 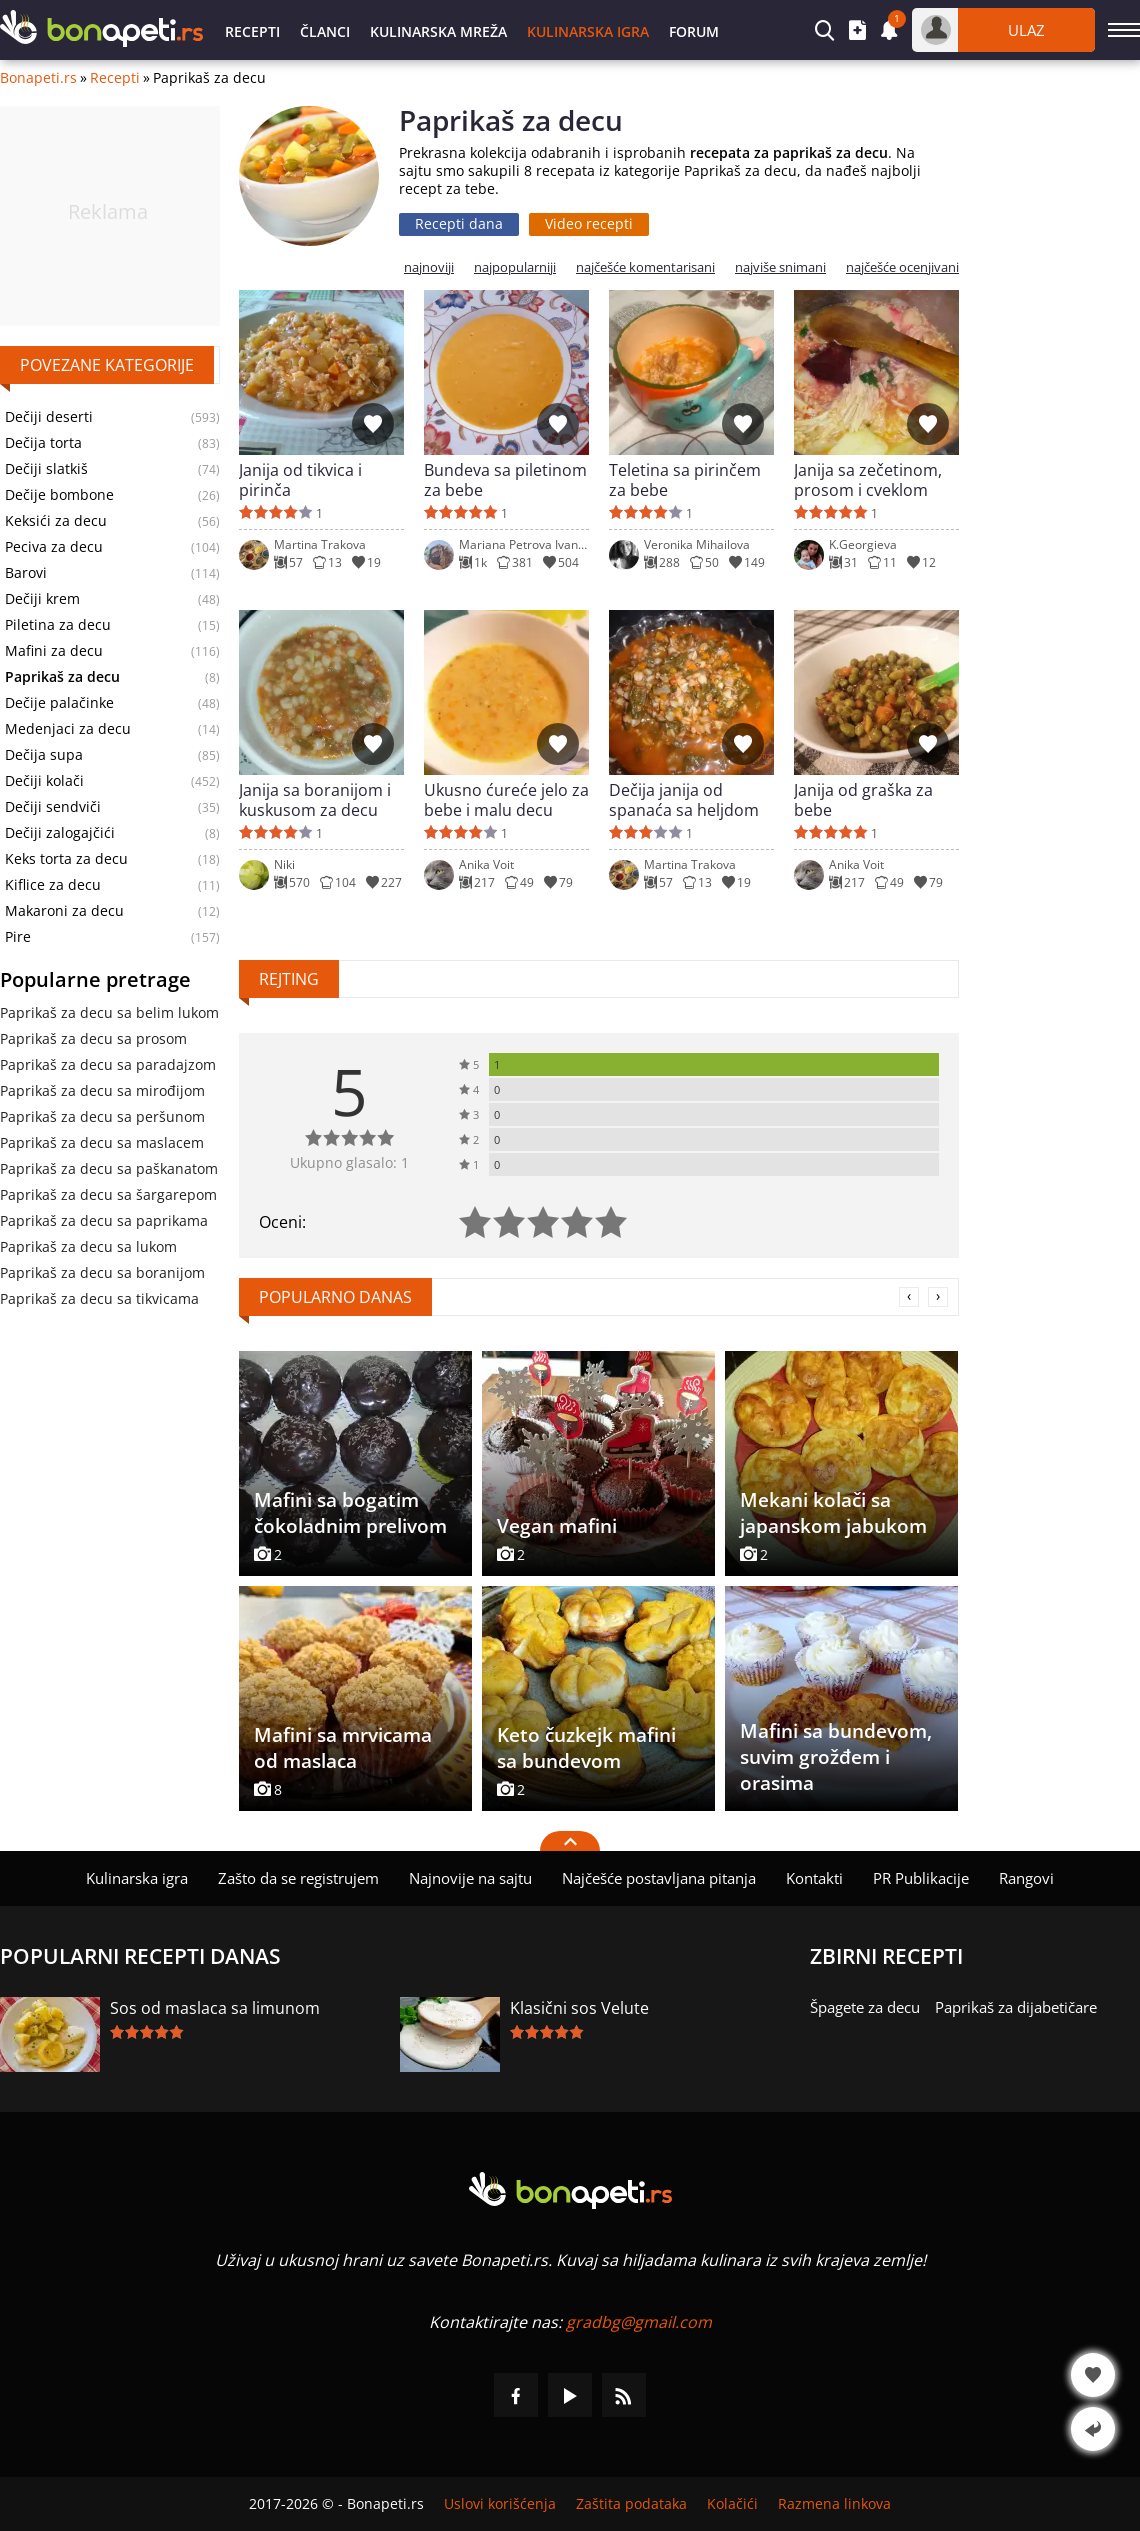 I want to click on Mafini za decu, so click(x=54, y=651).